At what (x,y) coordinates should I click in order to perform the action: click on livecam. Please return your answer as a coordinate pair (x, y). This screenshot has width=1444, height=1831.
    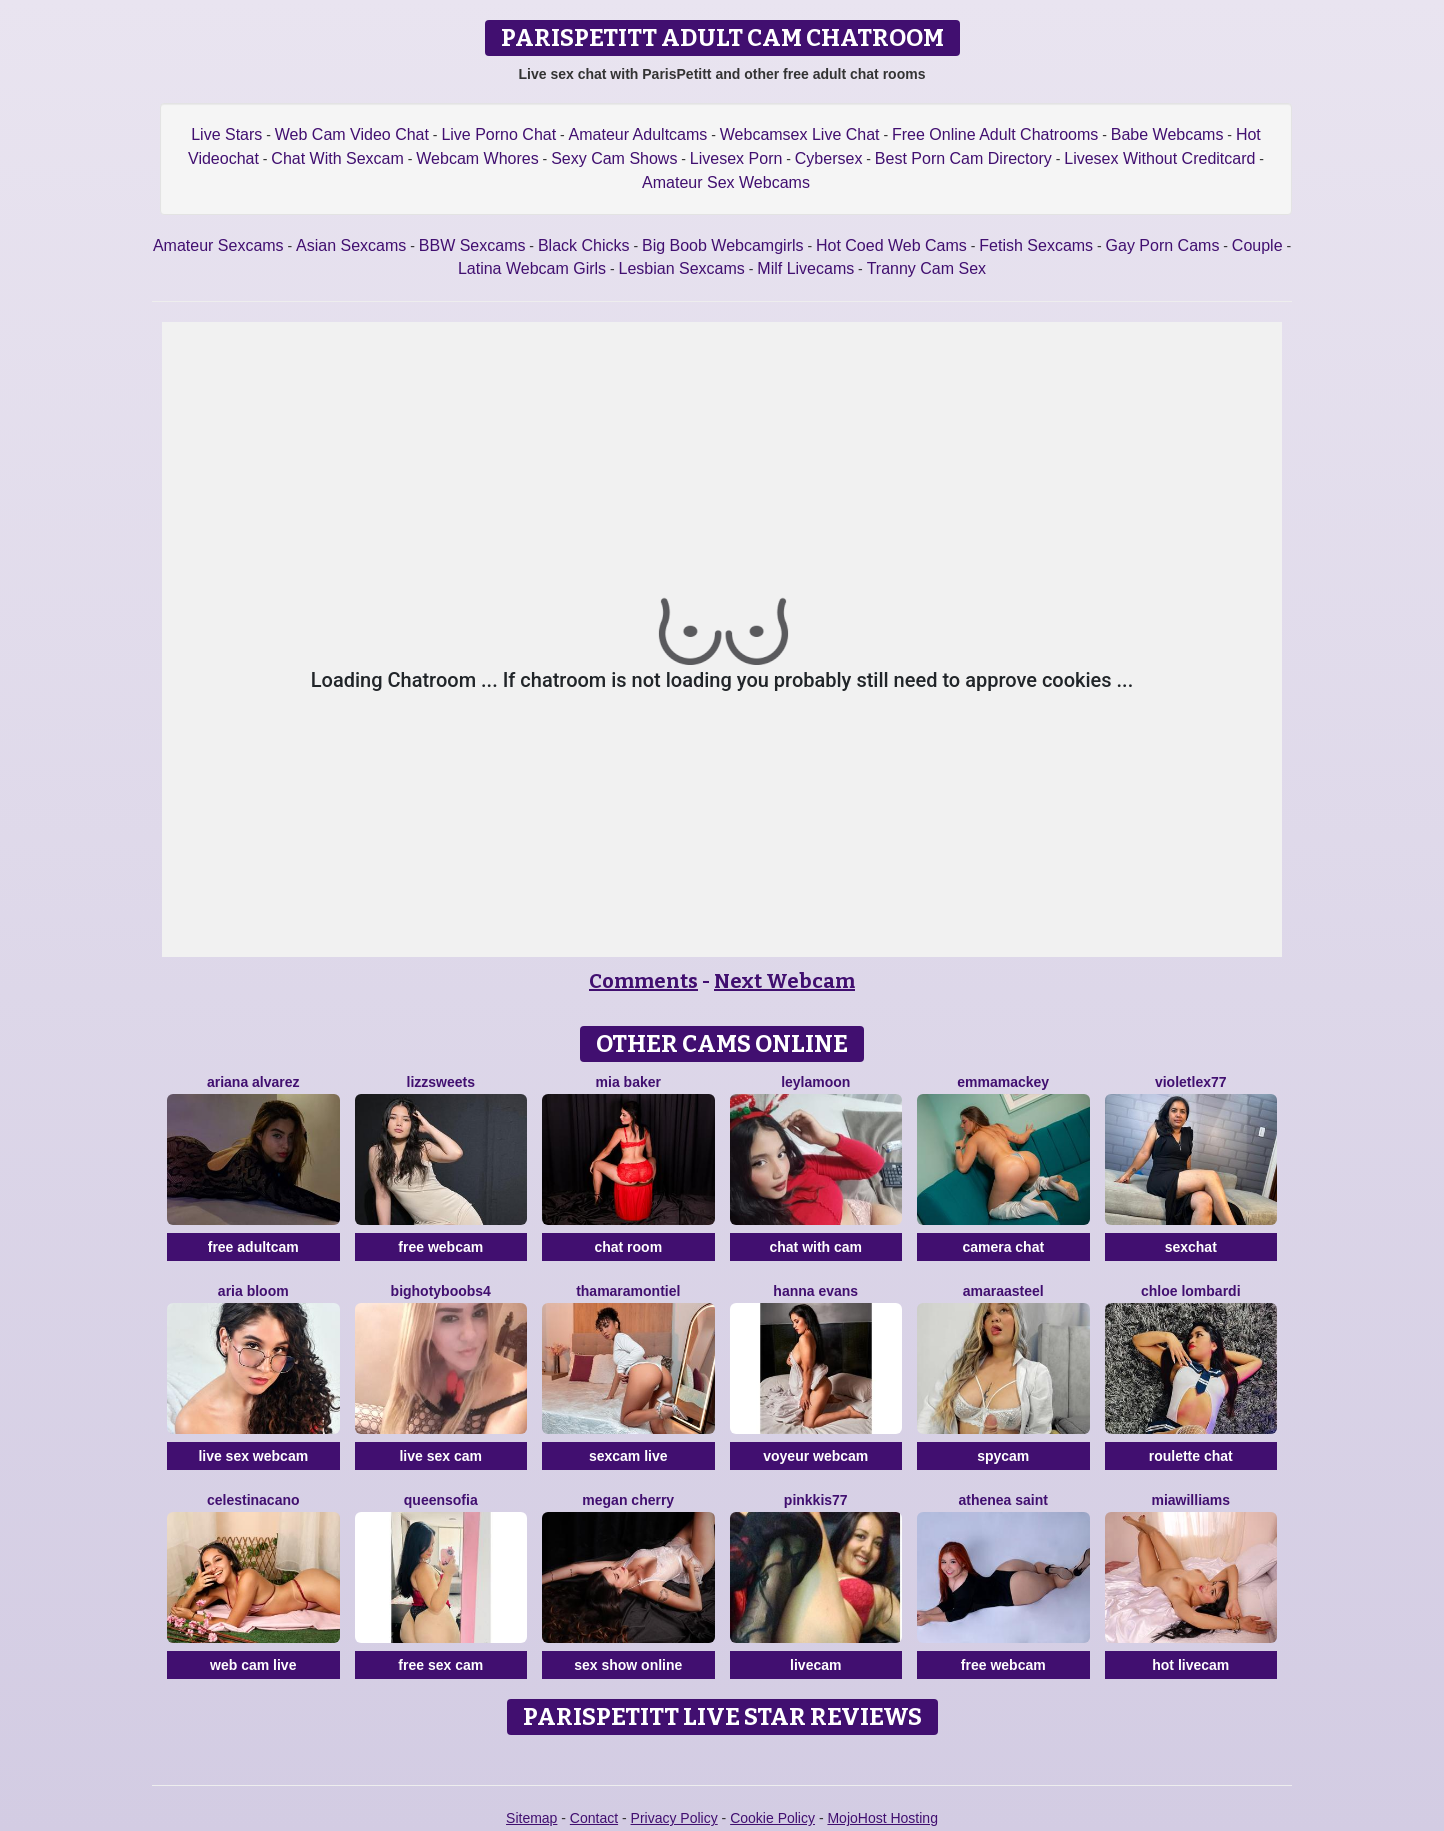
    Looking at the image, I should click on (815, 1665).